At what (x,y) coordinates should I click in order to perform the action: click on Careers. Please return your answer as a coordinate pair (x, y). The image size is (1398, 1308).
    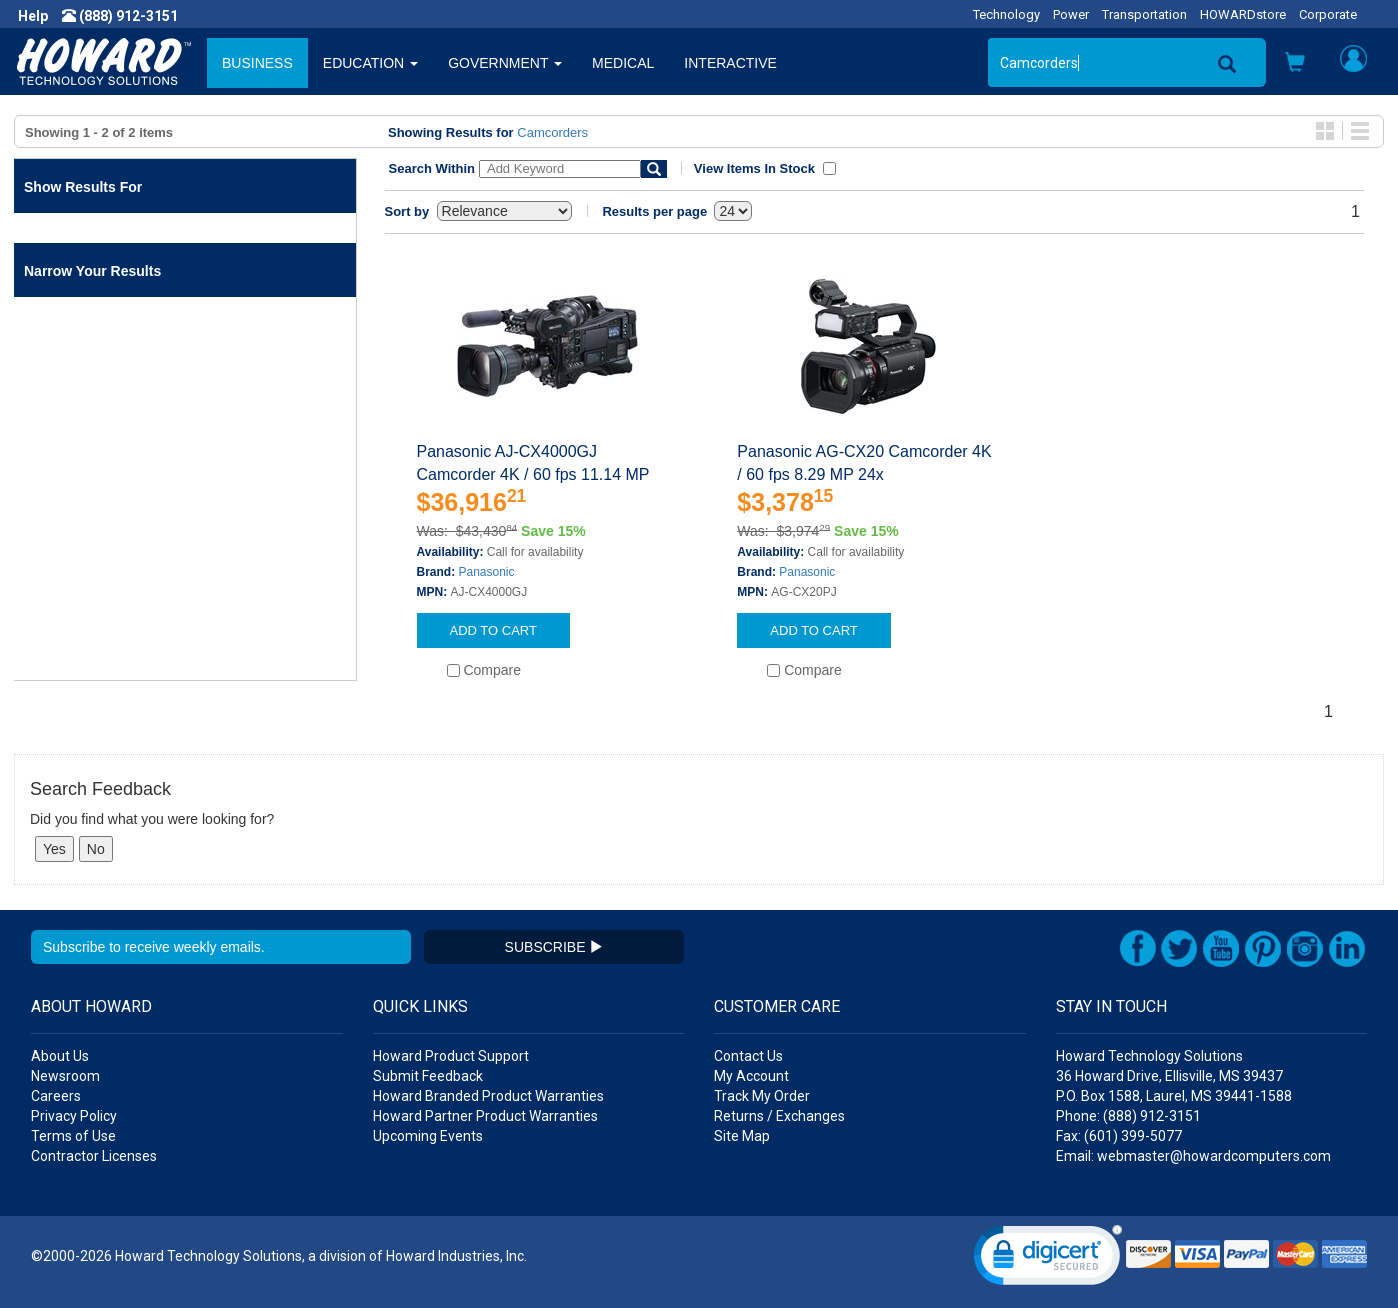
    Looking at the image, I should click on (56, 1096).